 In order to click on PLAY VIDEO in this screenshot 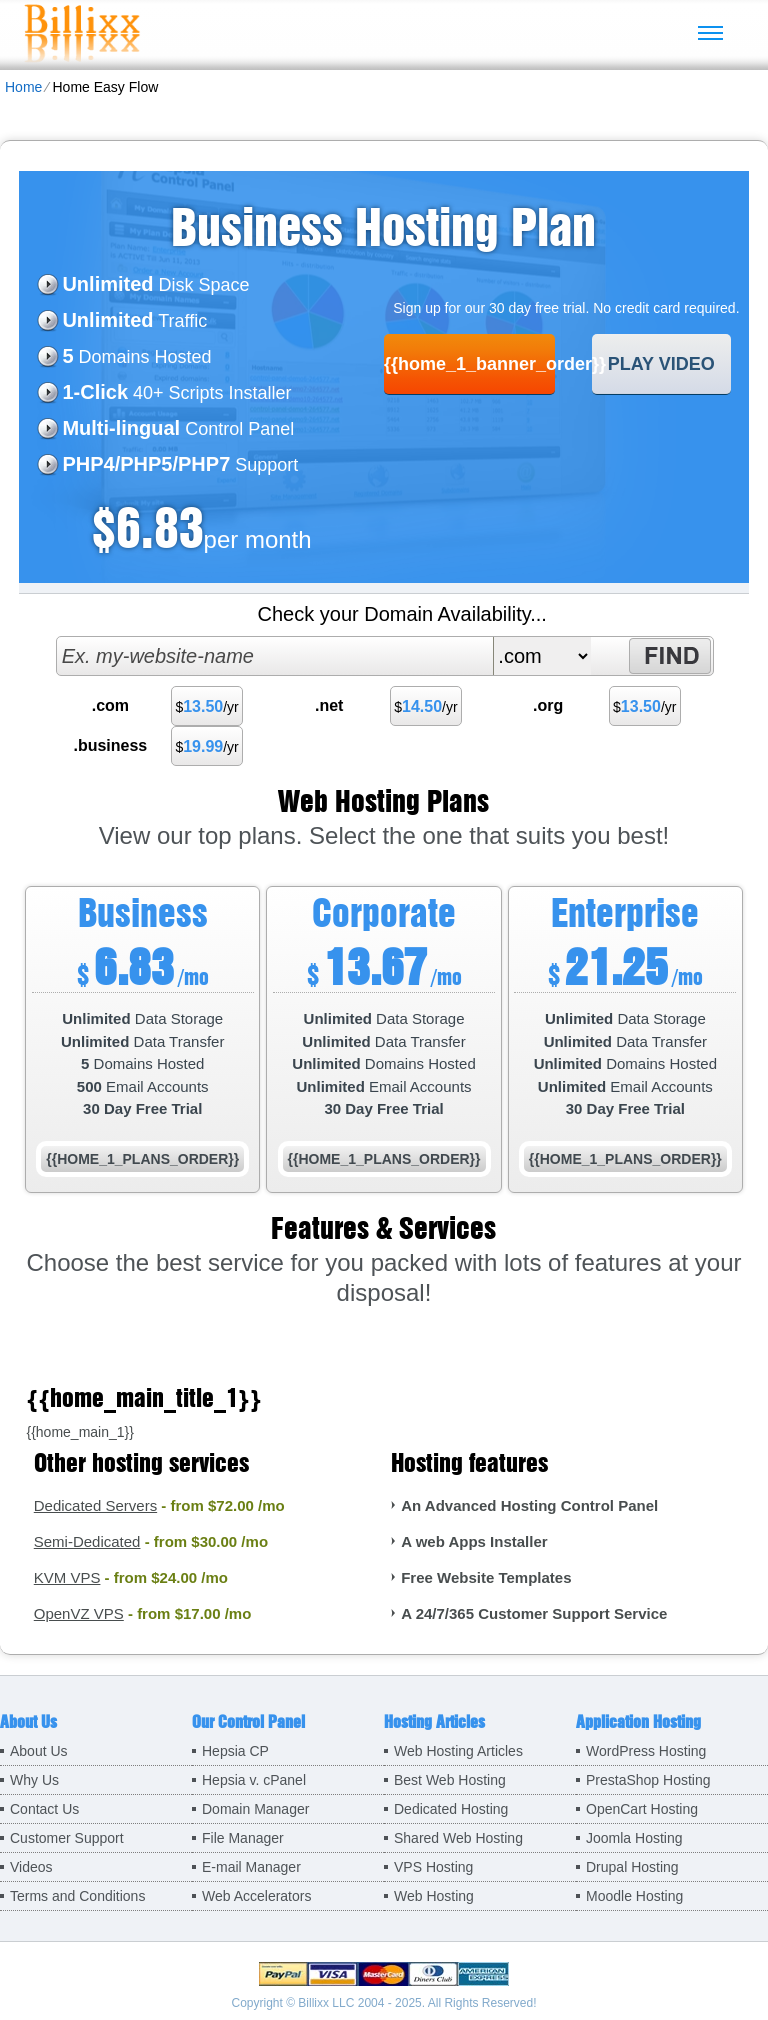, I will do `click(661, 364)`.